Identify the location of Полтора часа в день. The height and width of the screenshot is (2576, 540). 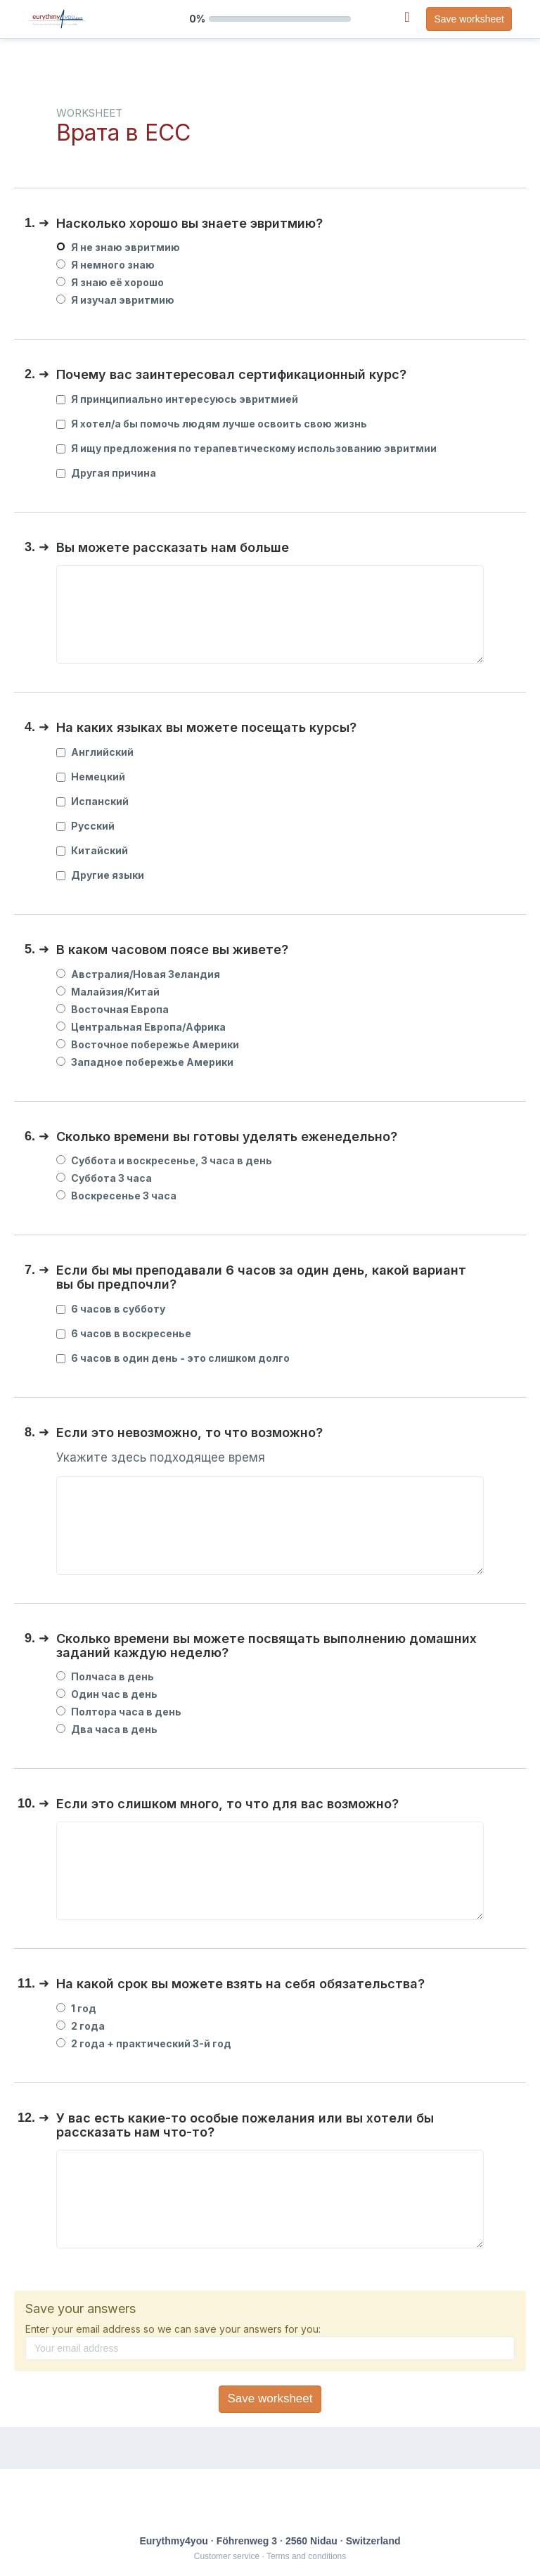
(118, 1712).